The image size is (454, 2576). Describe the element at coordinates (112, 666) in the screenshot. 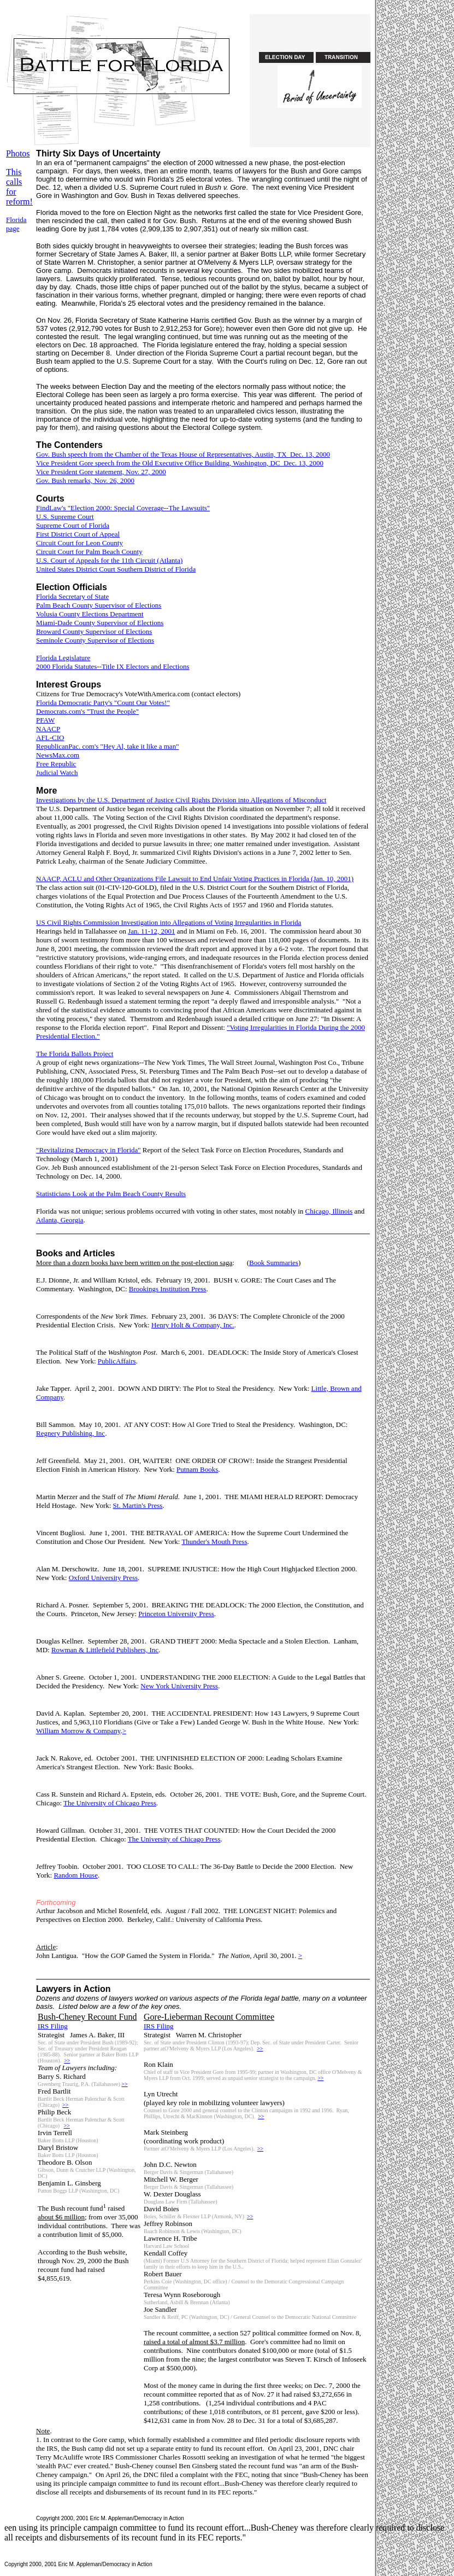

I see `2000 Florida Statutes--Title IX Electors and Elections` at that location.